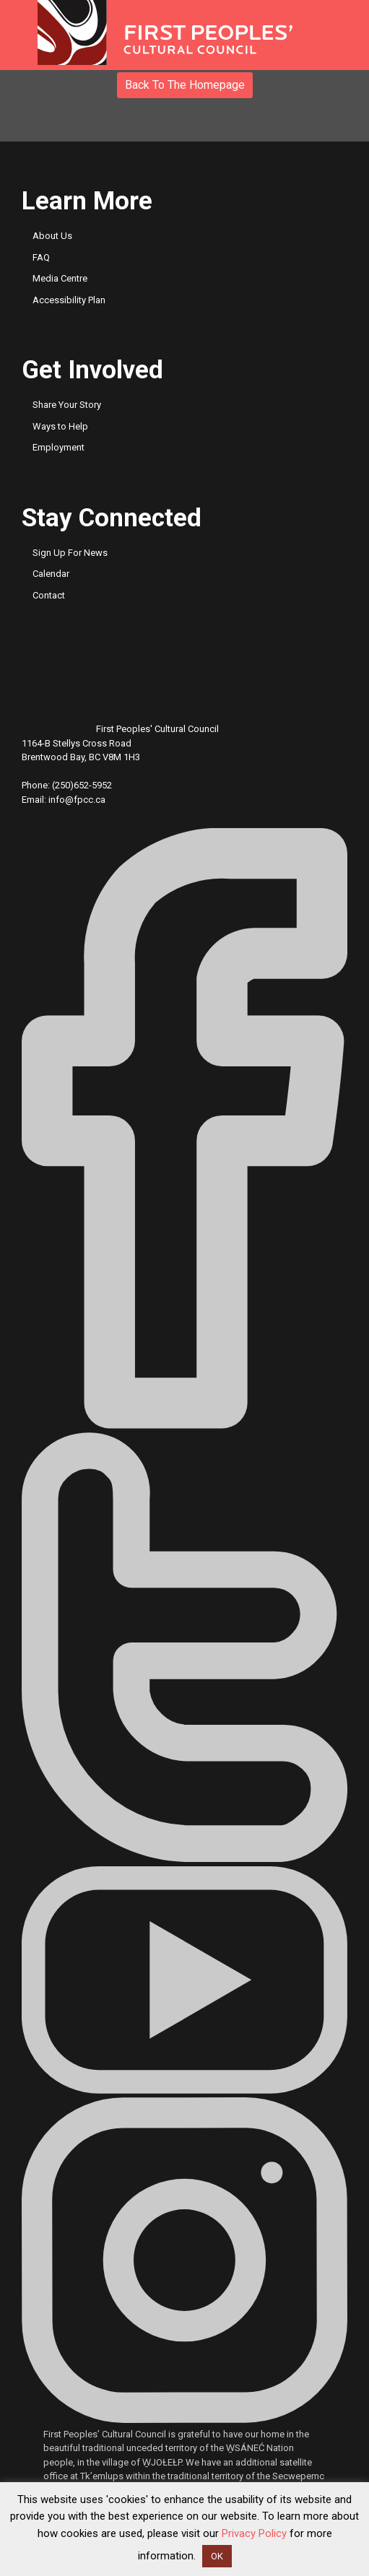  Describe the element at coordinates (58, 447) in the screenshot. I see `Employment` at that location.